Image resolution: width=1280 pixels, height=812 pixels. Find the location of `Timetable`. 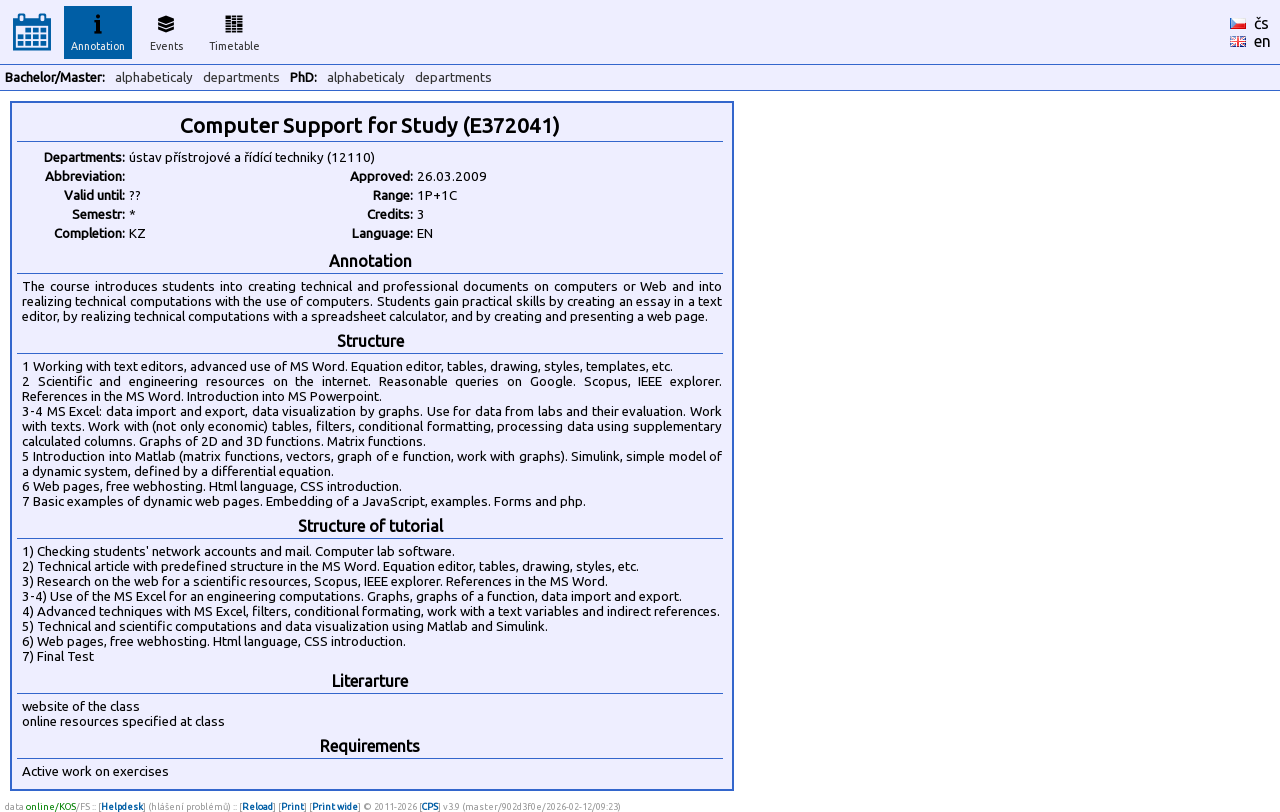

Timetable is located at coordinates (234, 30).